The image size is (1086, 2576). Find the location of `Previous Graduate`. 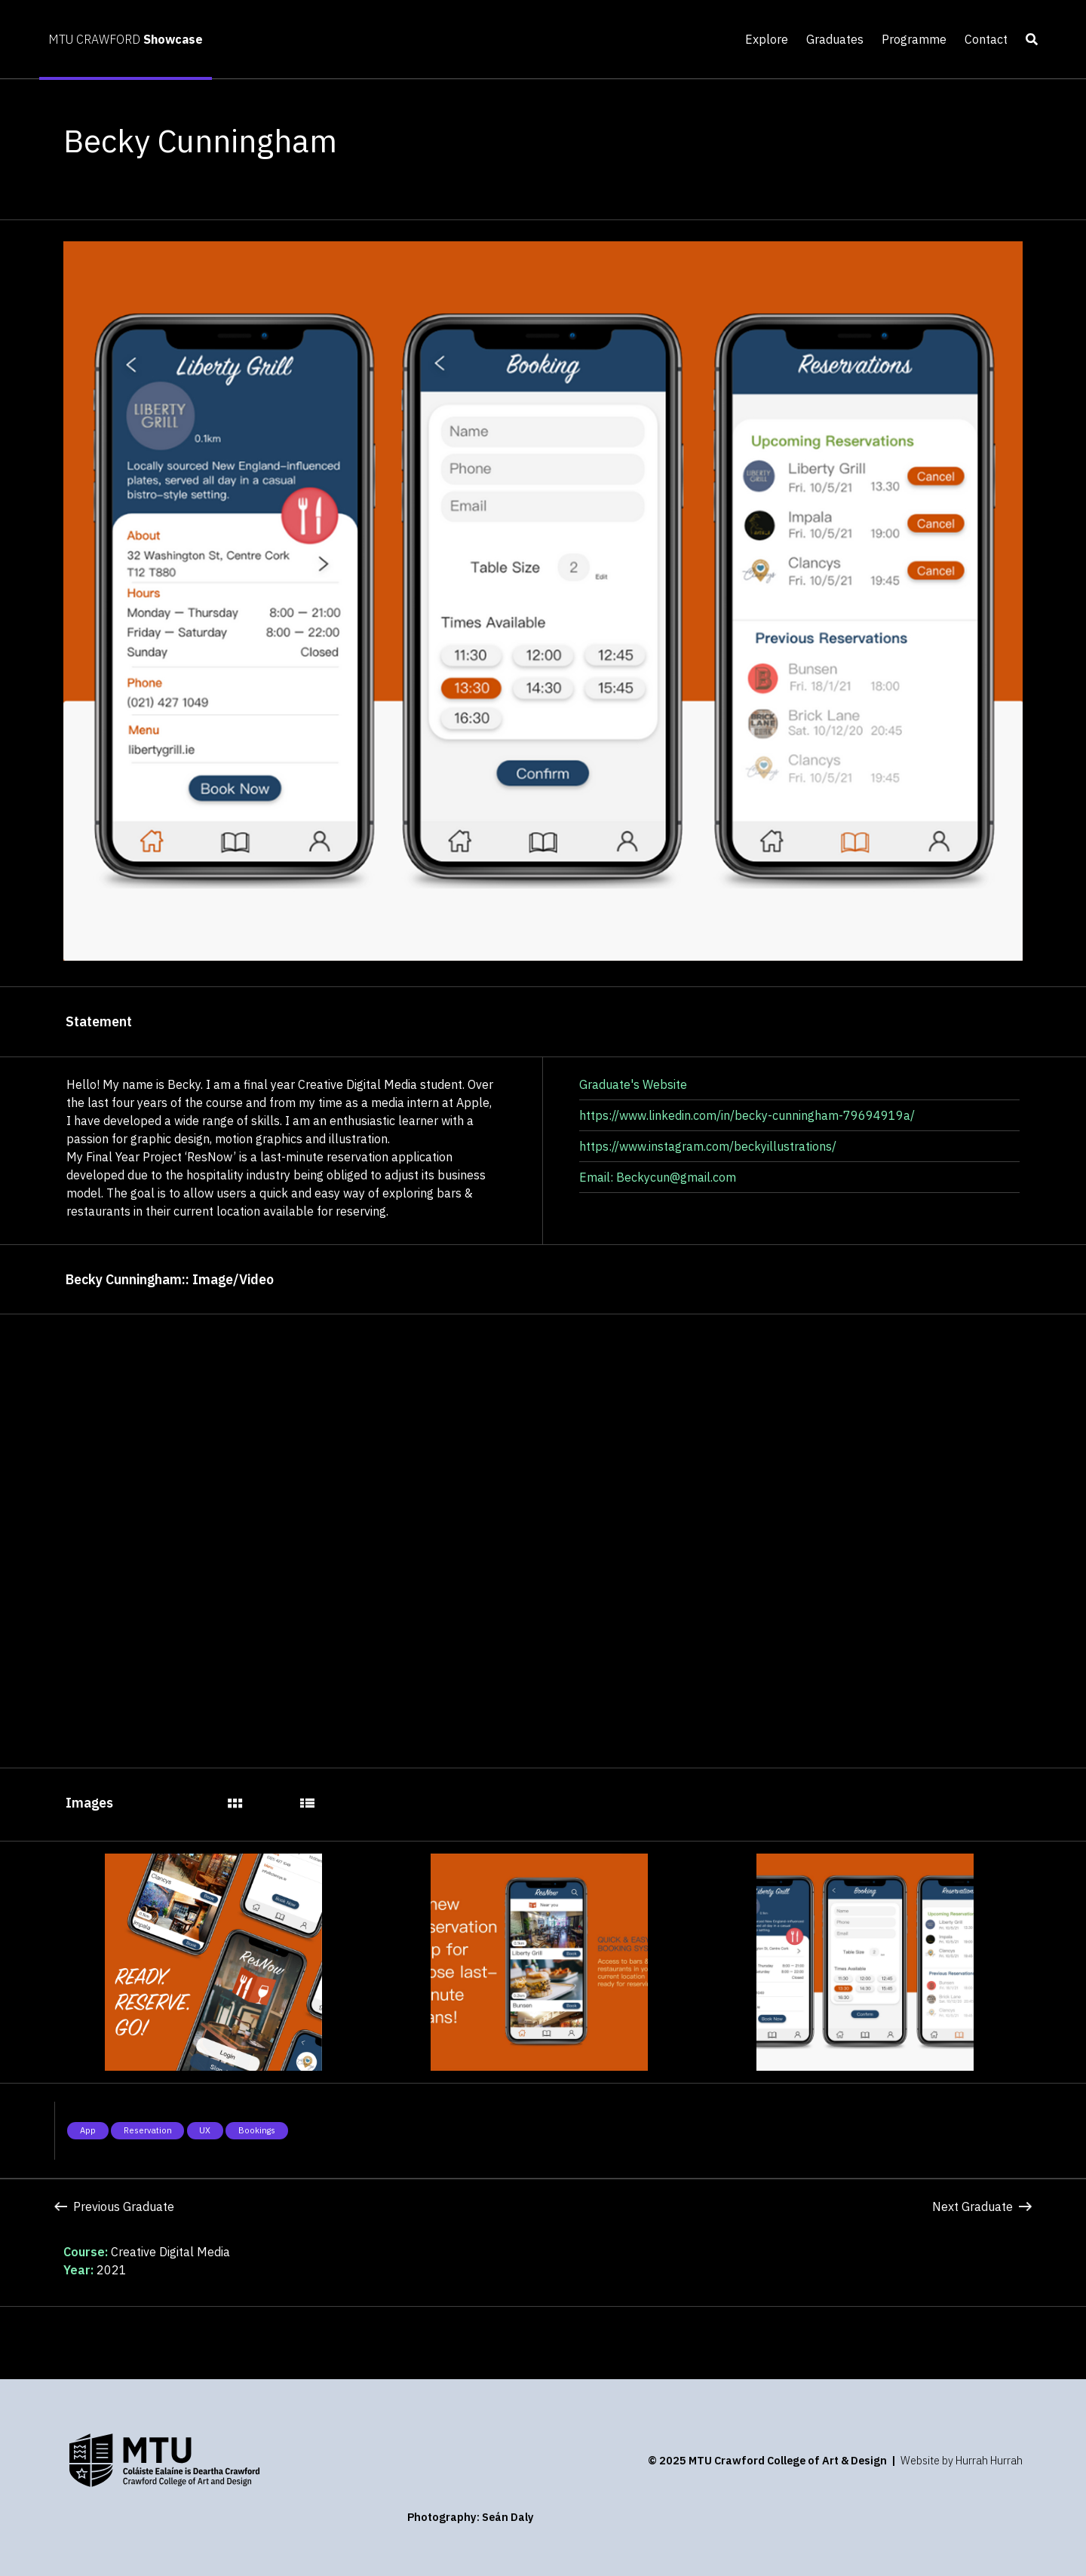

Previous Graduate is located at coordinates (114, 2206).